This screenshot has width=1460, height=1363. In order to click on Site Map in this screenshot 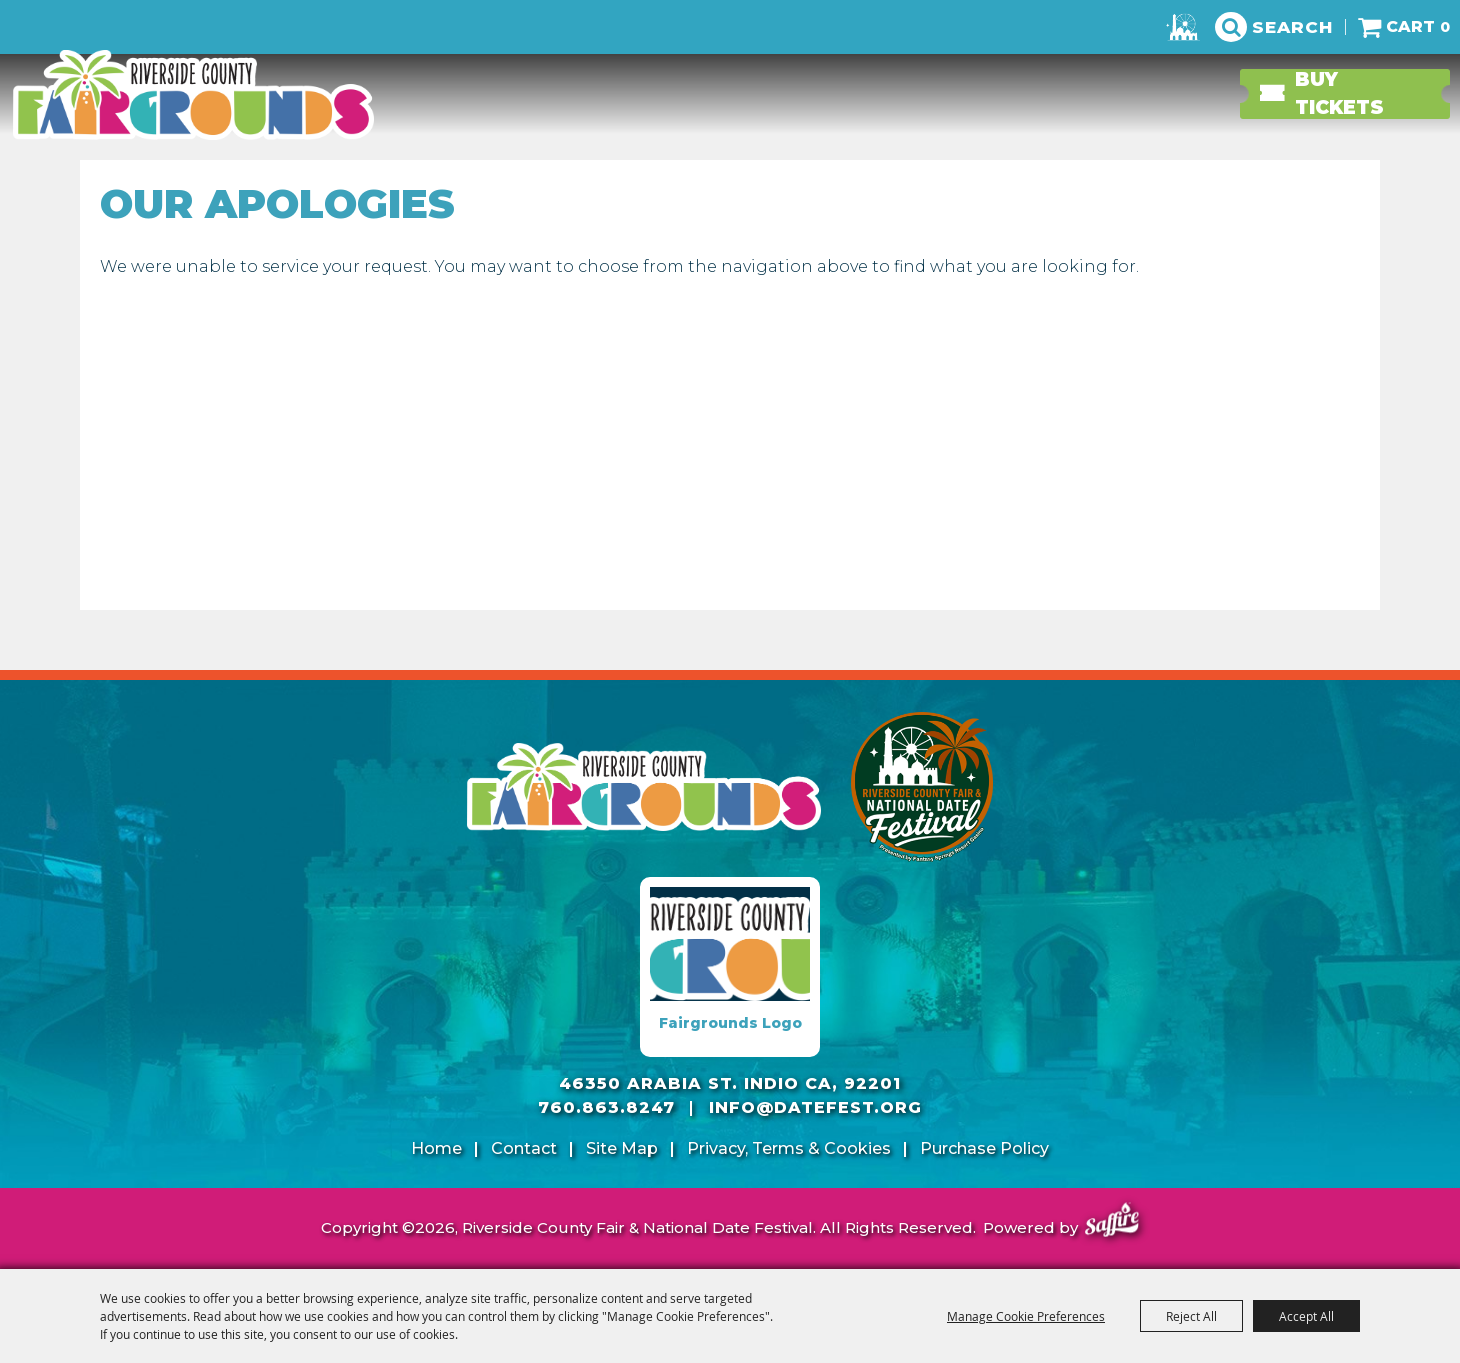, I will do `click(622, 1148)`.